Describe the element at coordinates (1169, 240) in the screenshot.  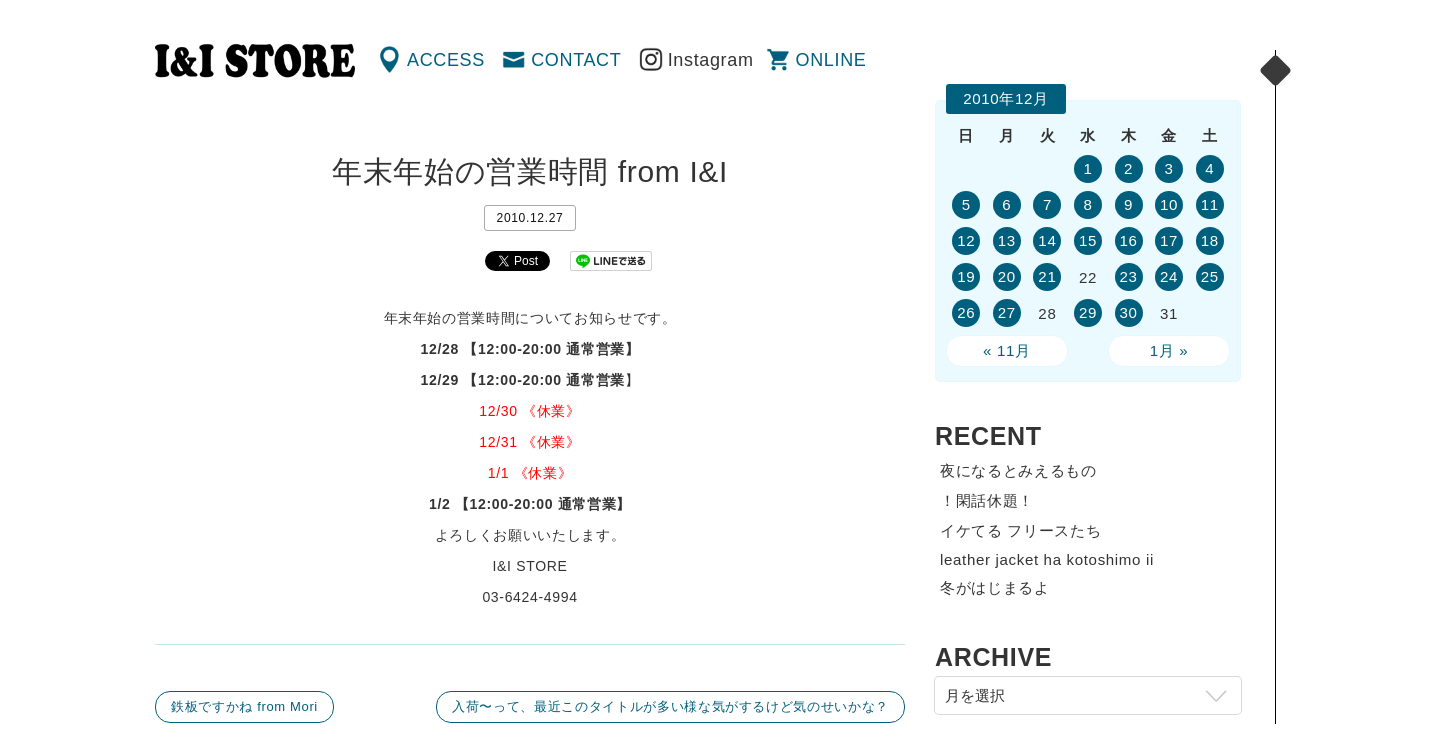
I see `17 [2010年12月17日 に投稿を公開]` at that location.